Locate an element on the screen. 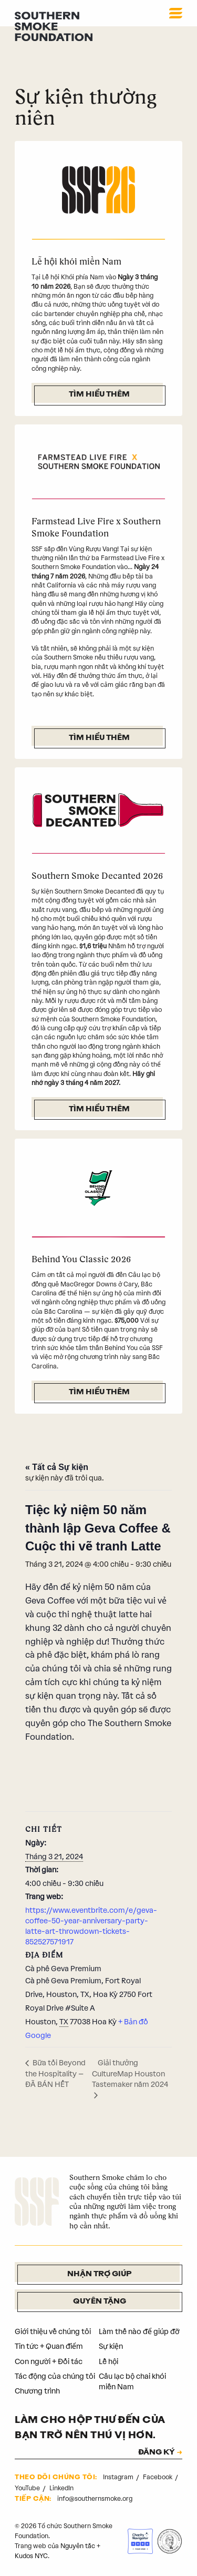  Bữa tối Beyond the Hospitality – ĐÃ BÁN HẾT is located at coordinates (55, 2073).